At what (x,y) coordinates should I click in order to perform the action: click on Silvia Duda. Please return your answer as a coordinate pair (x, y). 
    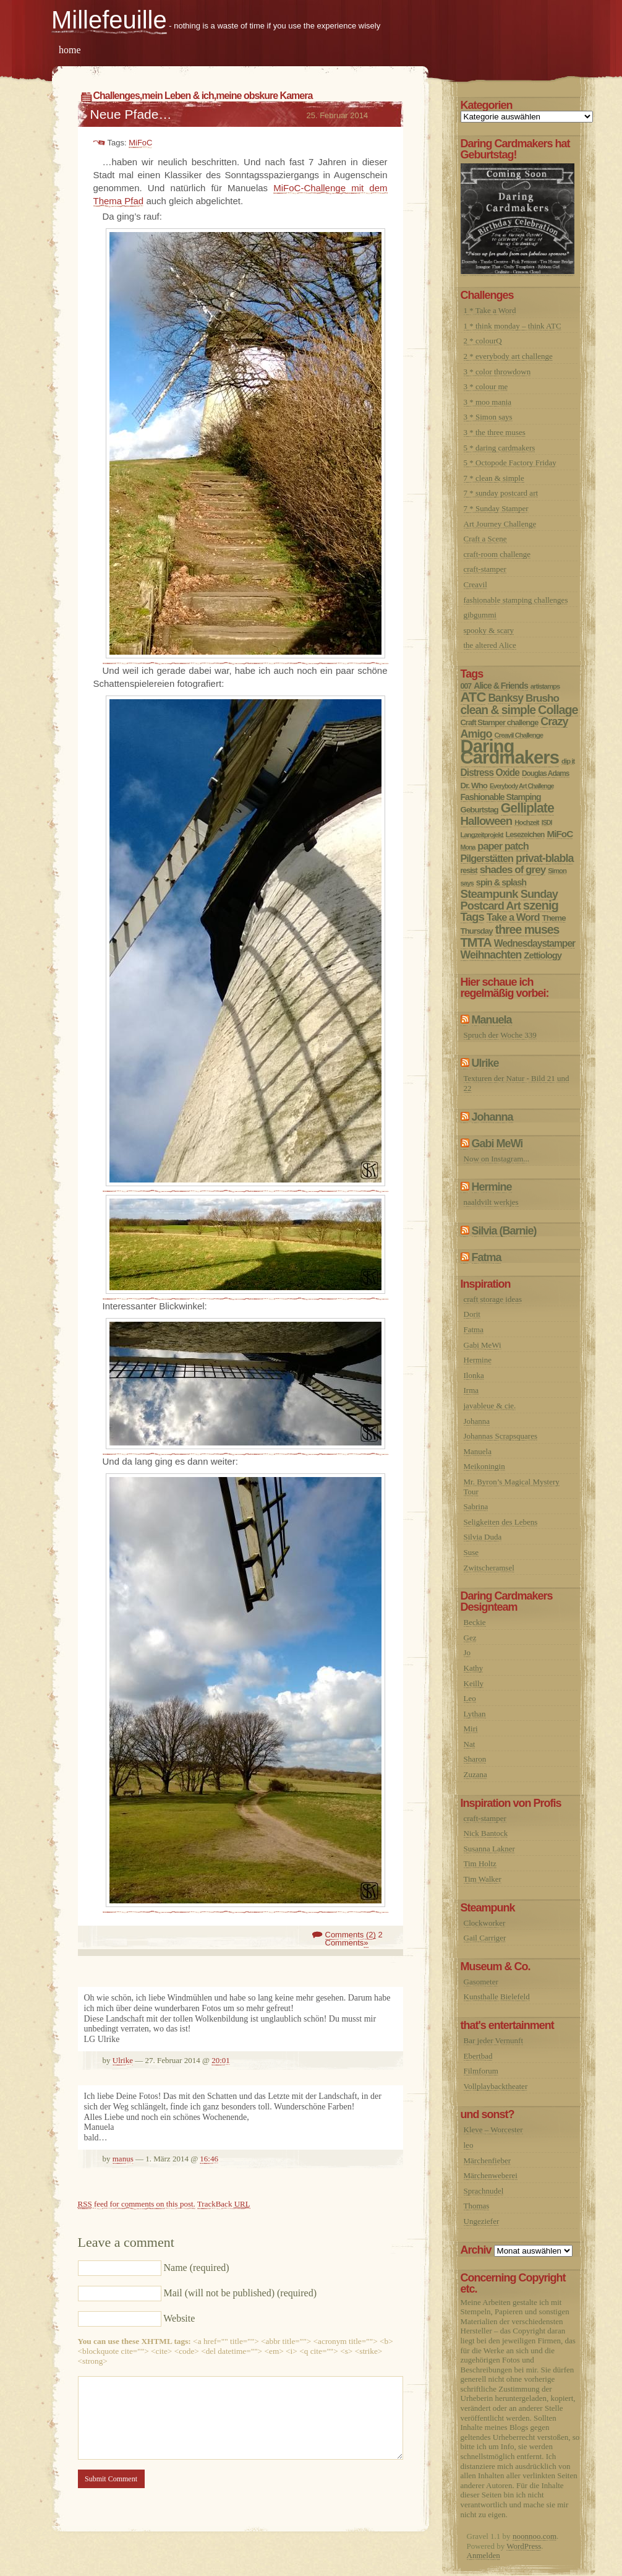
    Looking at the image, I should click on (483, 1536).